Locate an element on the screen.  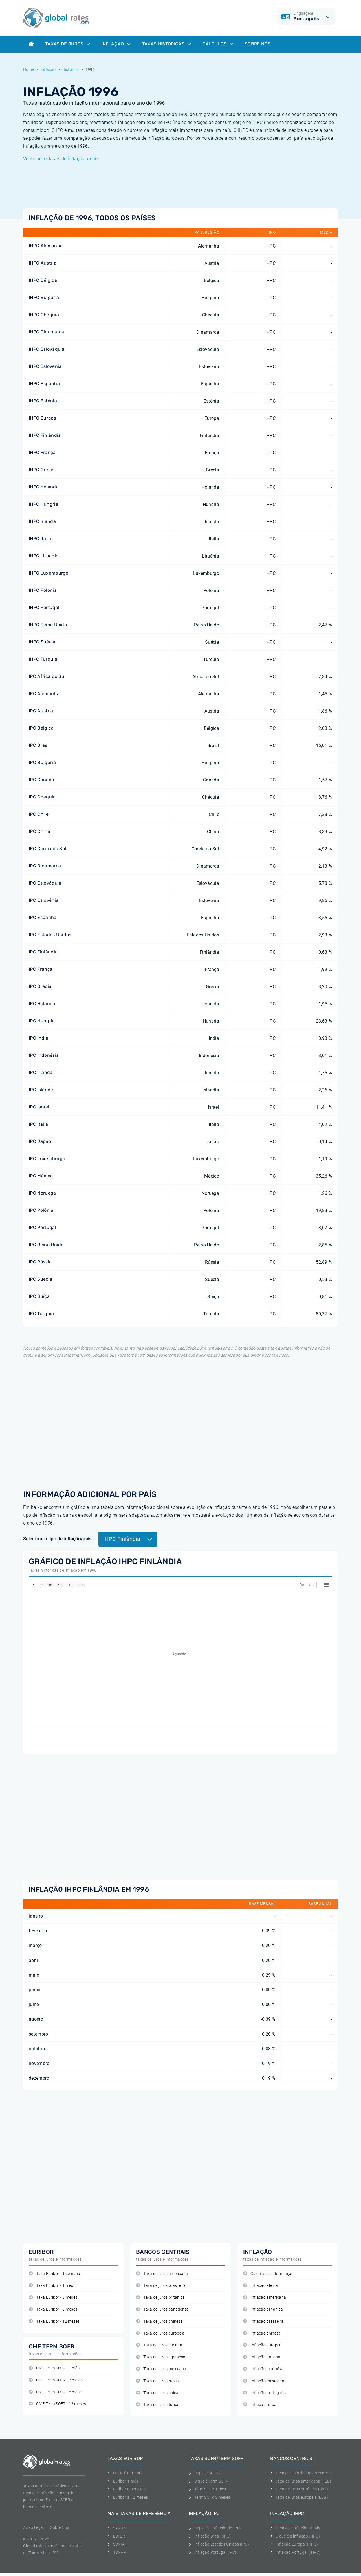
IHPC Portugal is located at coordinates (44, 607).